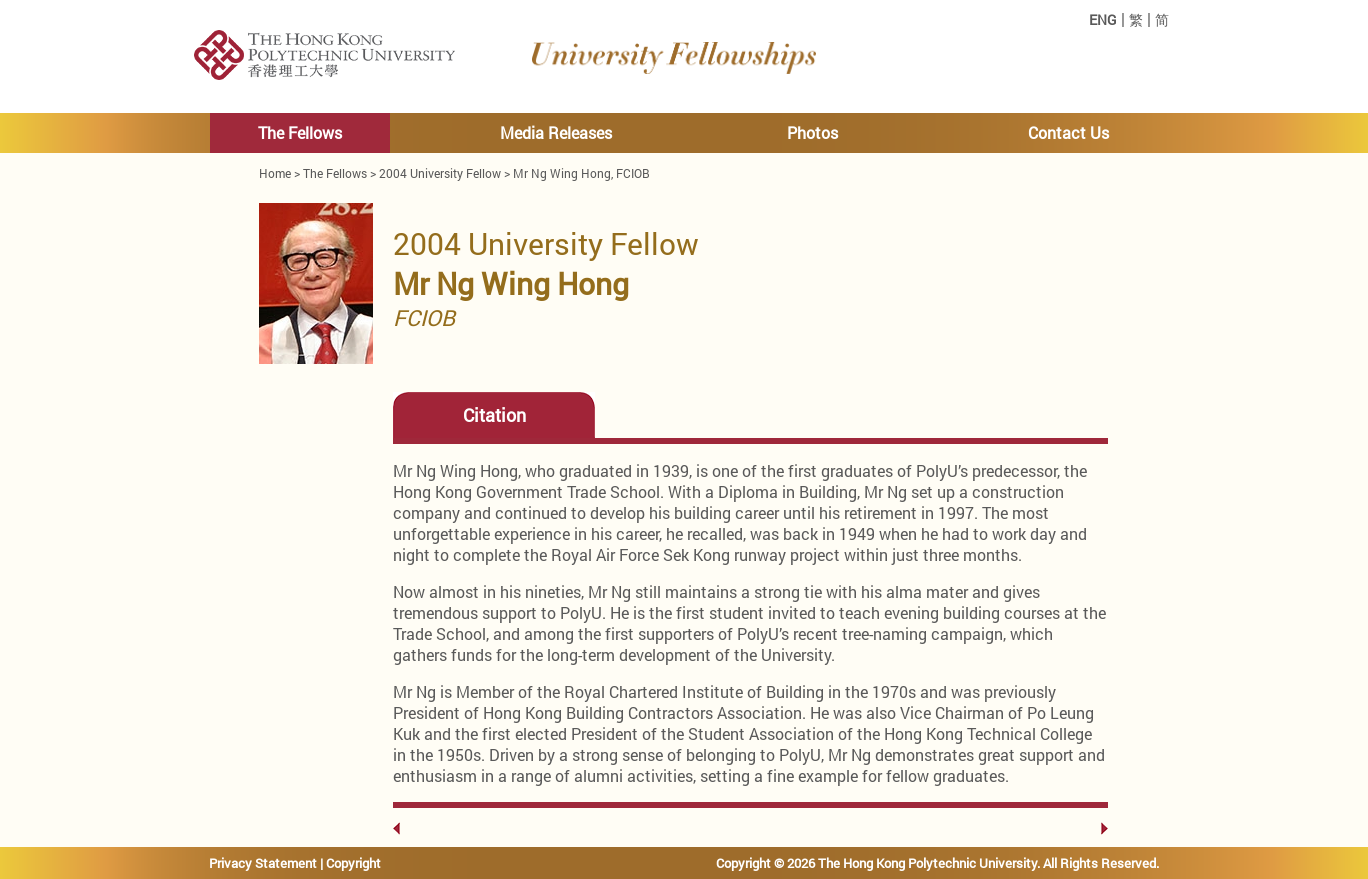  I want to click on Citation, so click(494, 415).